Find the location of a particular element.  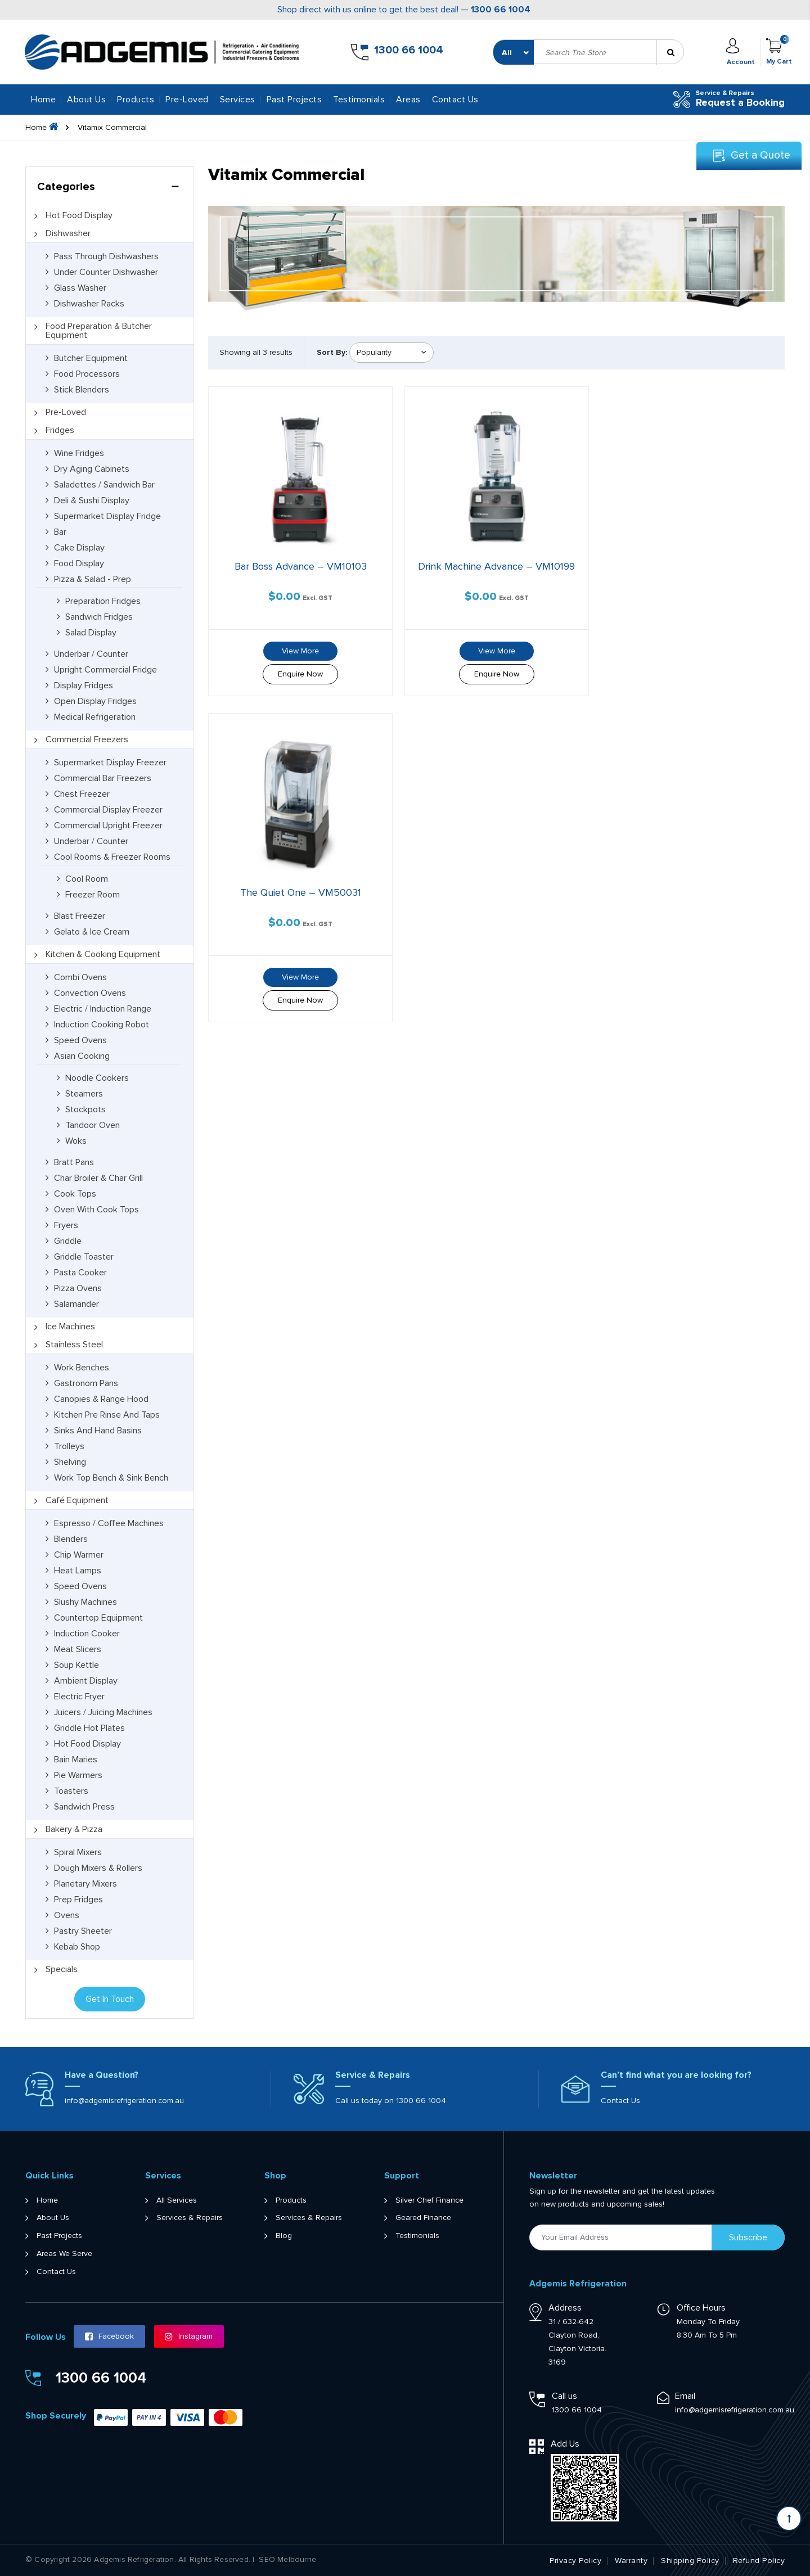

Home is located at coordinates (43, 99).